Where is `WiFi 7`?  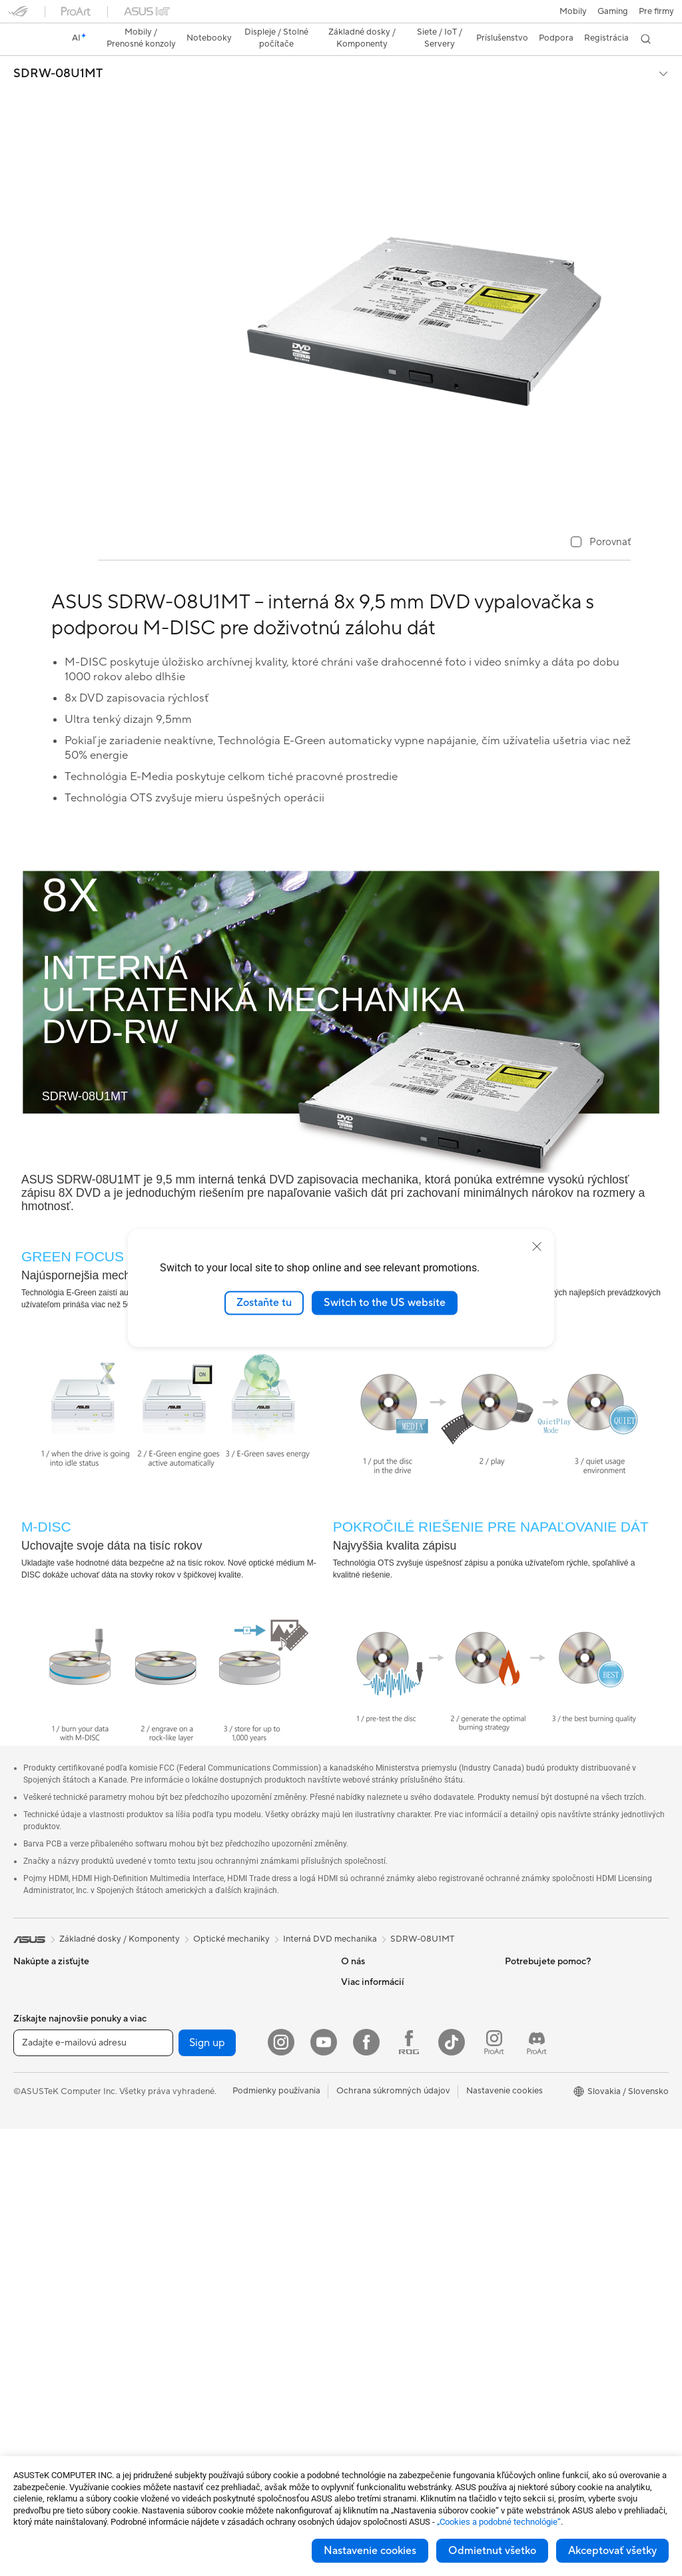
WiFi 7 is located at coordinates (186, 2098).